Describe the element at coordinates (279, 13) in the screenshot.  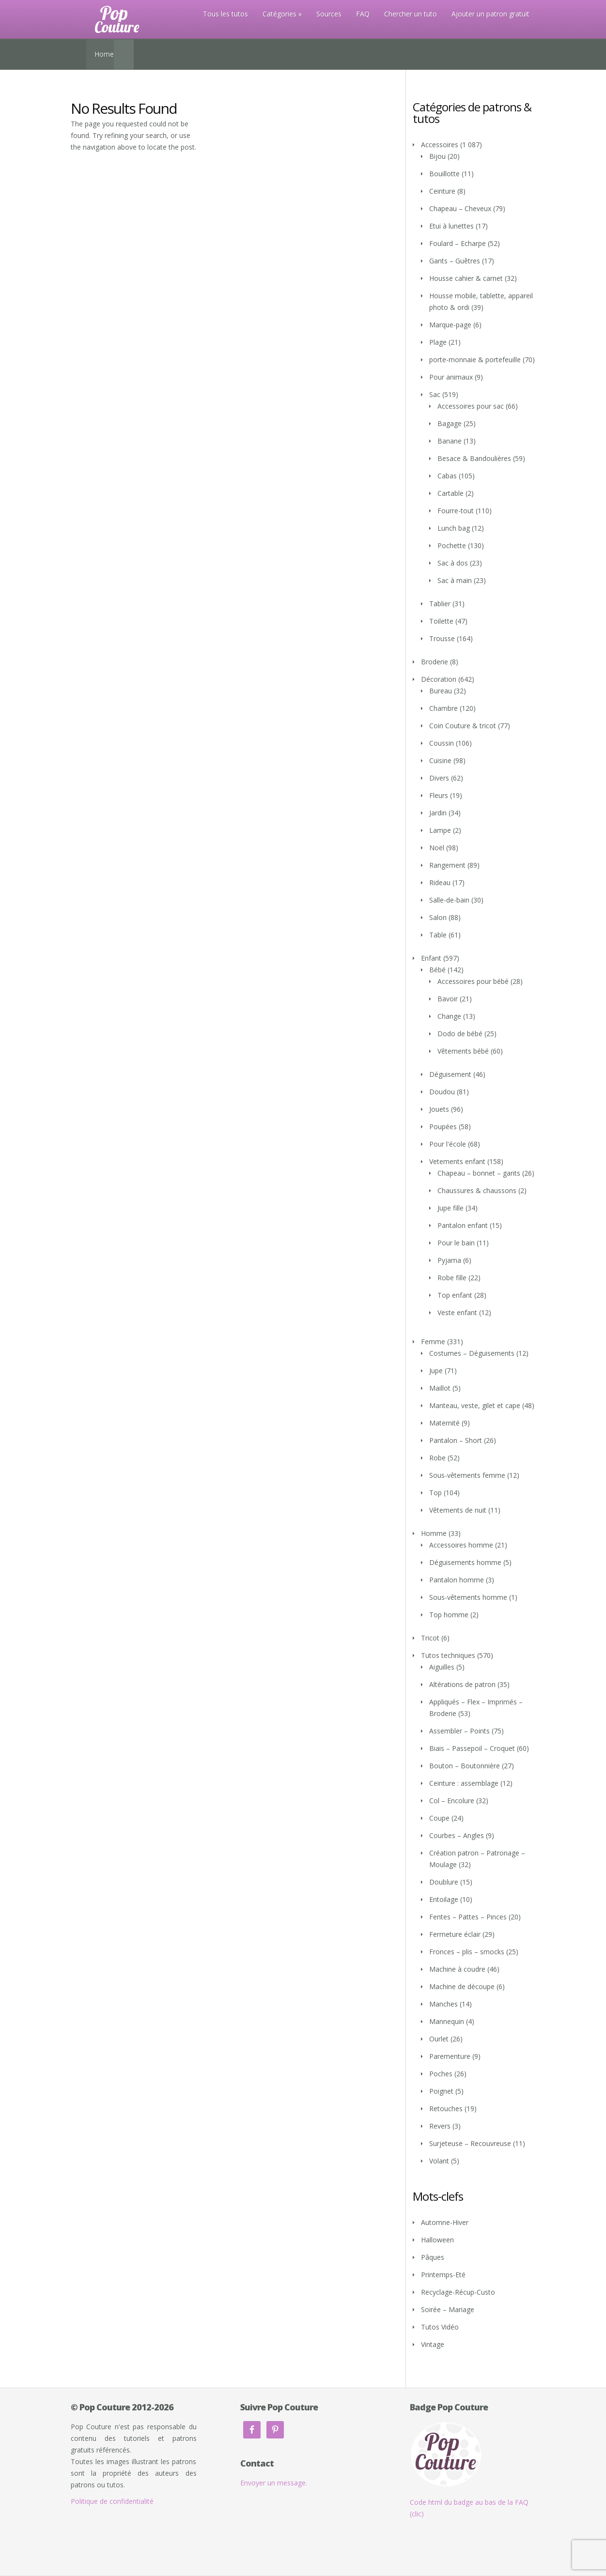
I see `Catégories` at that location.